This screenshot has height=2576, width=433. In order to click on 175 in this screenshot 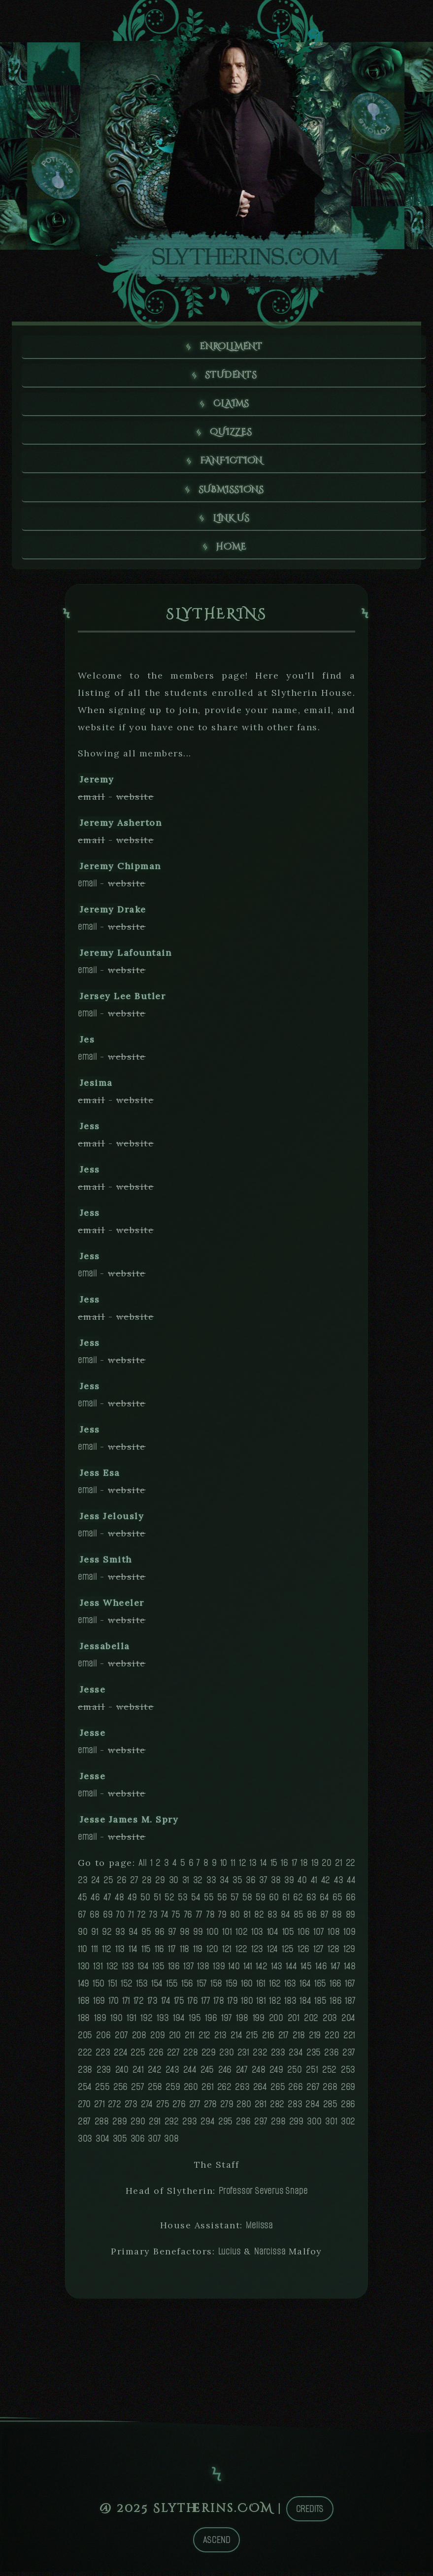, I will do `click(179, 2004)`.